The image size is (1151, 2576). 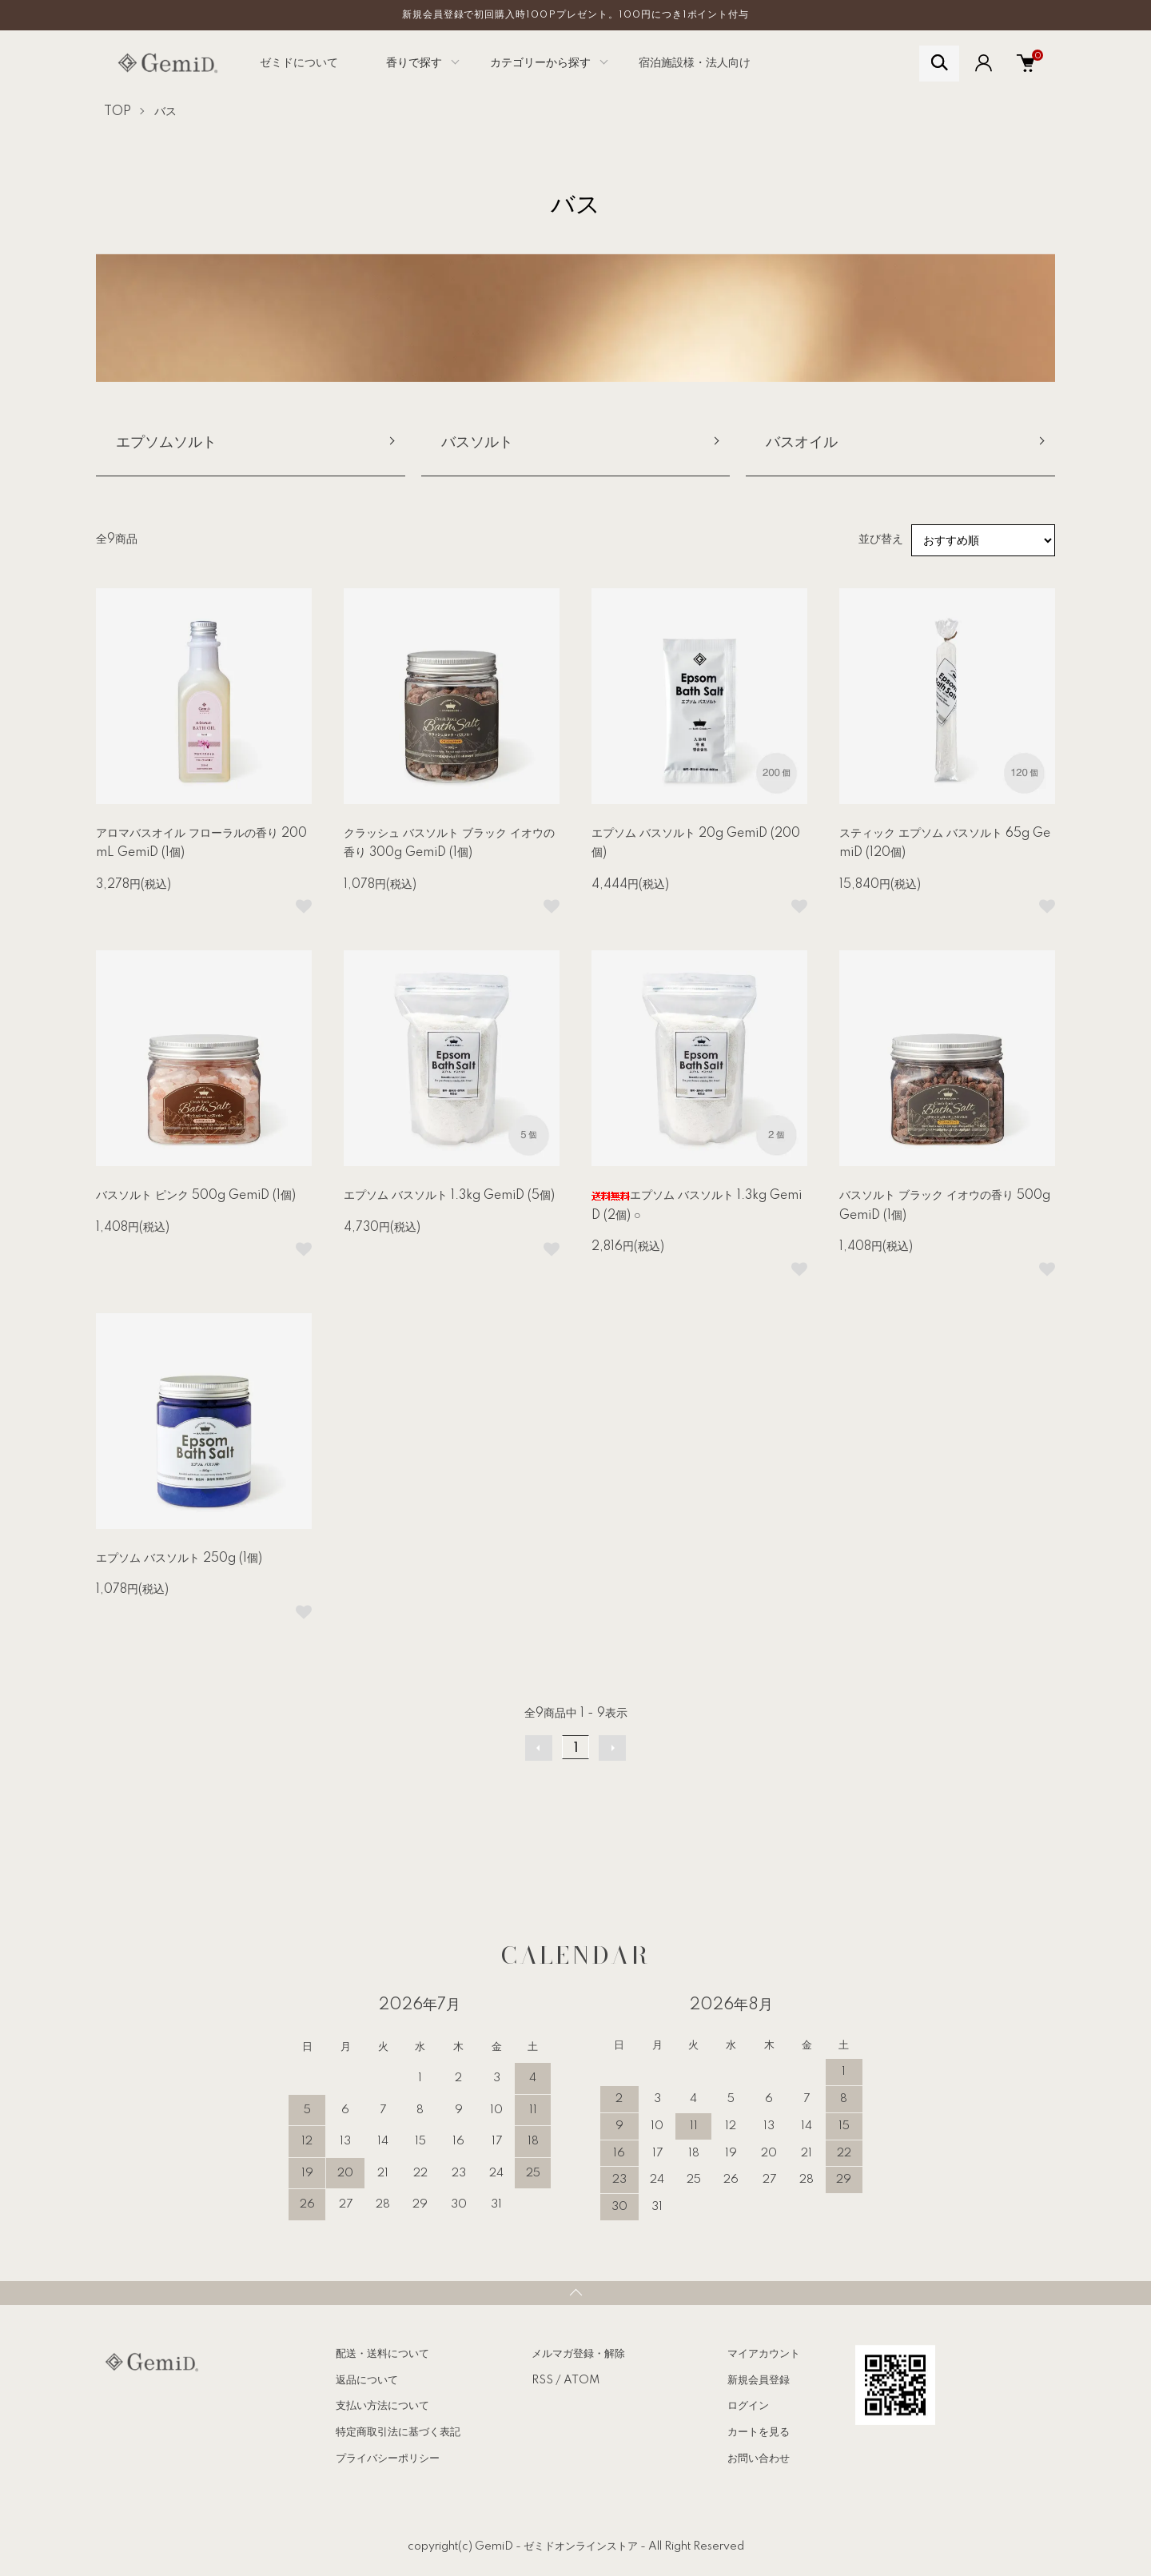 I want to click on 返品について, so click(x=367, y=2380).